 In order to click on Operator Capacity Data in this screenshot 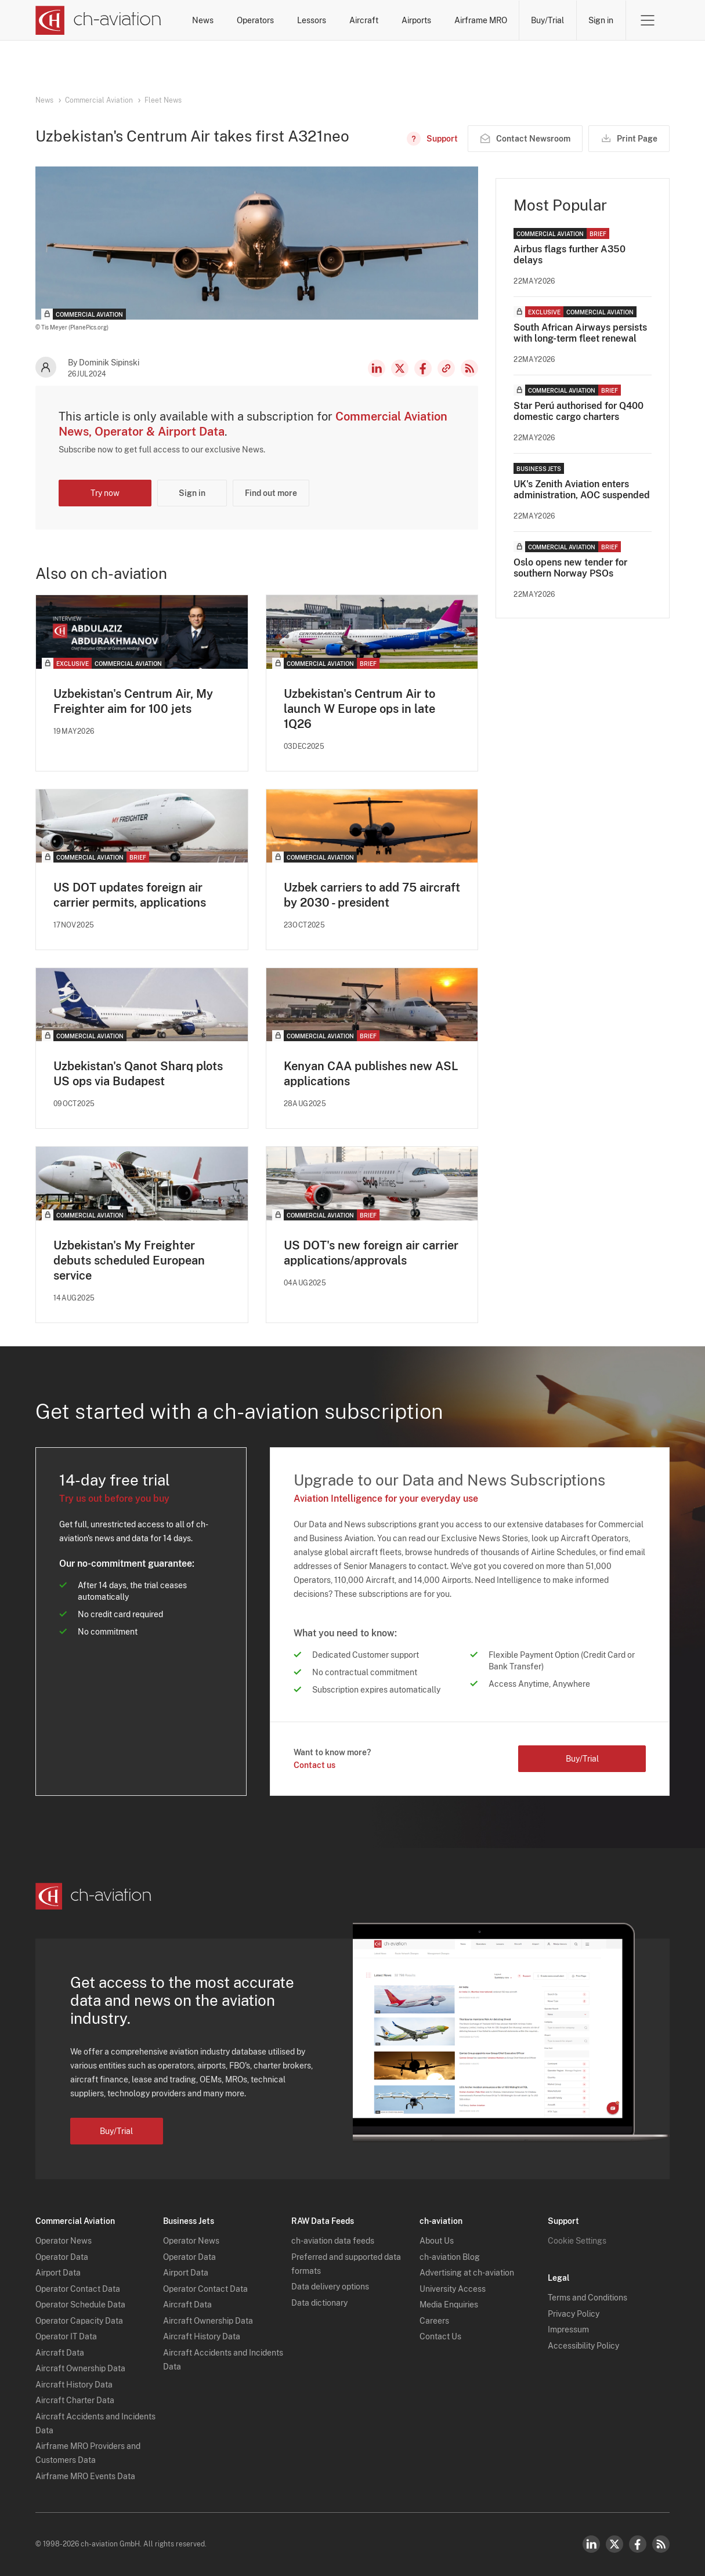, I will do `click(79, 2320)`.